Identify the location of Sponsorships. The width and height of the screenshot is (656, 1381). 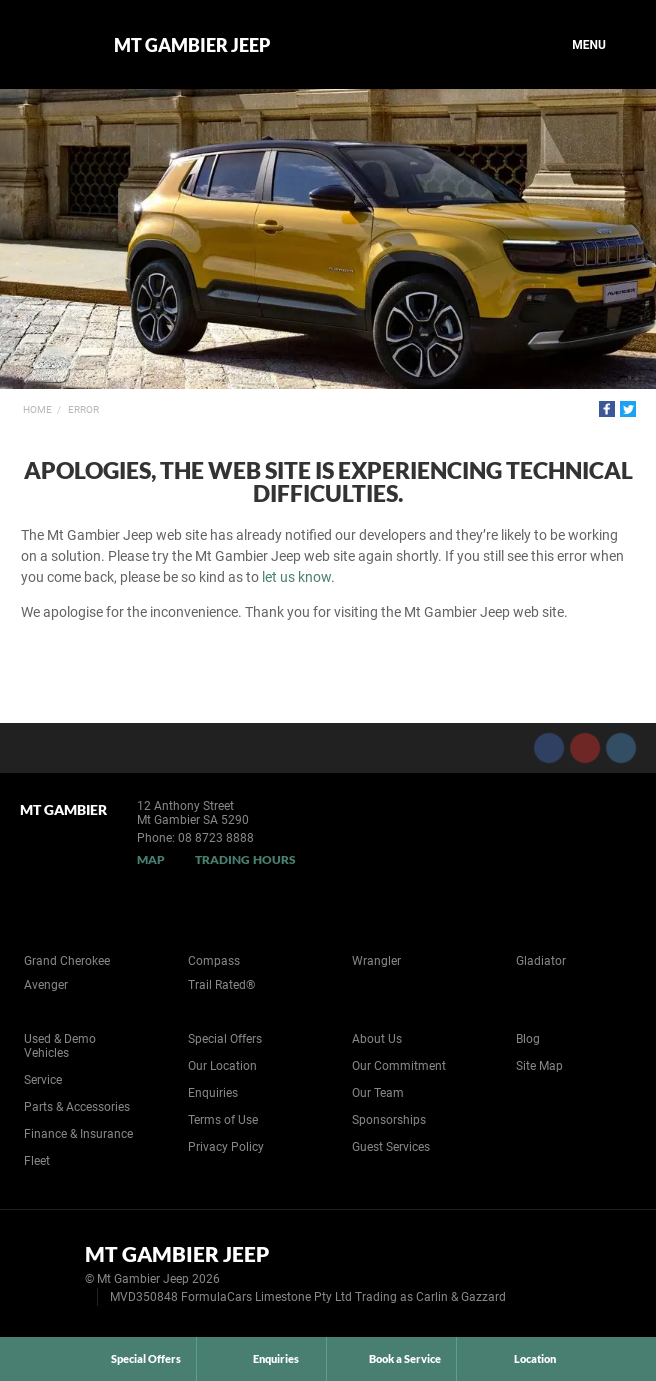
(389, 1120).